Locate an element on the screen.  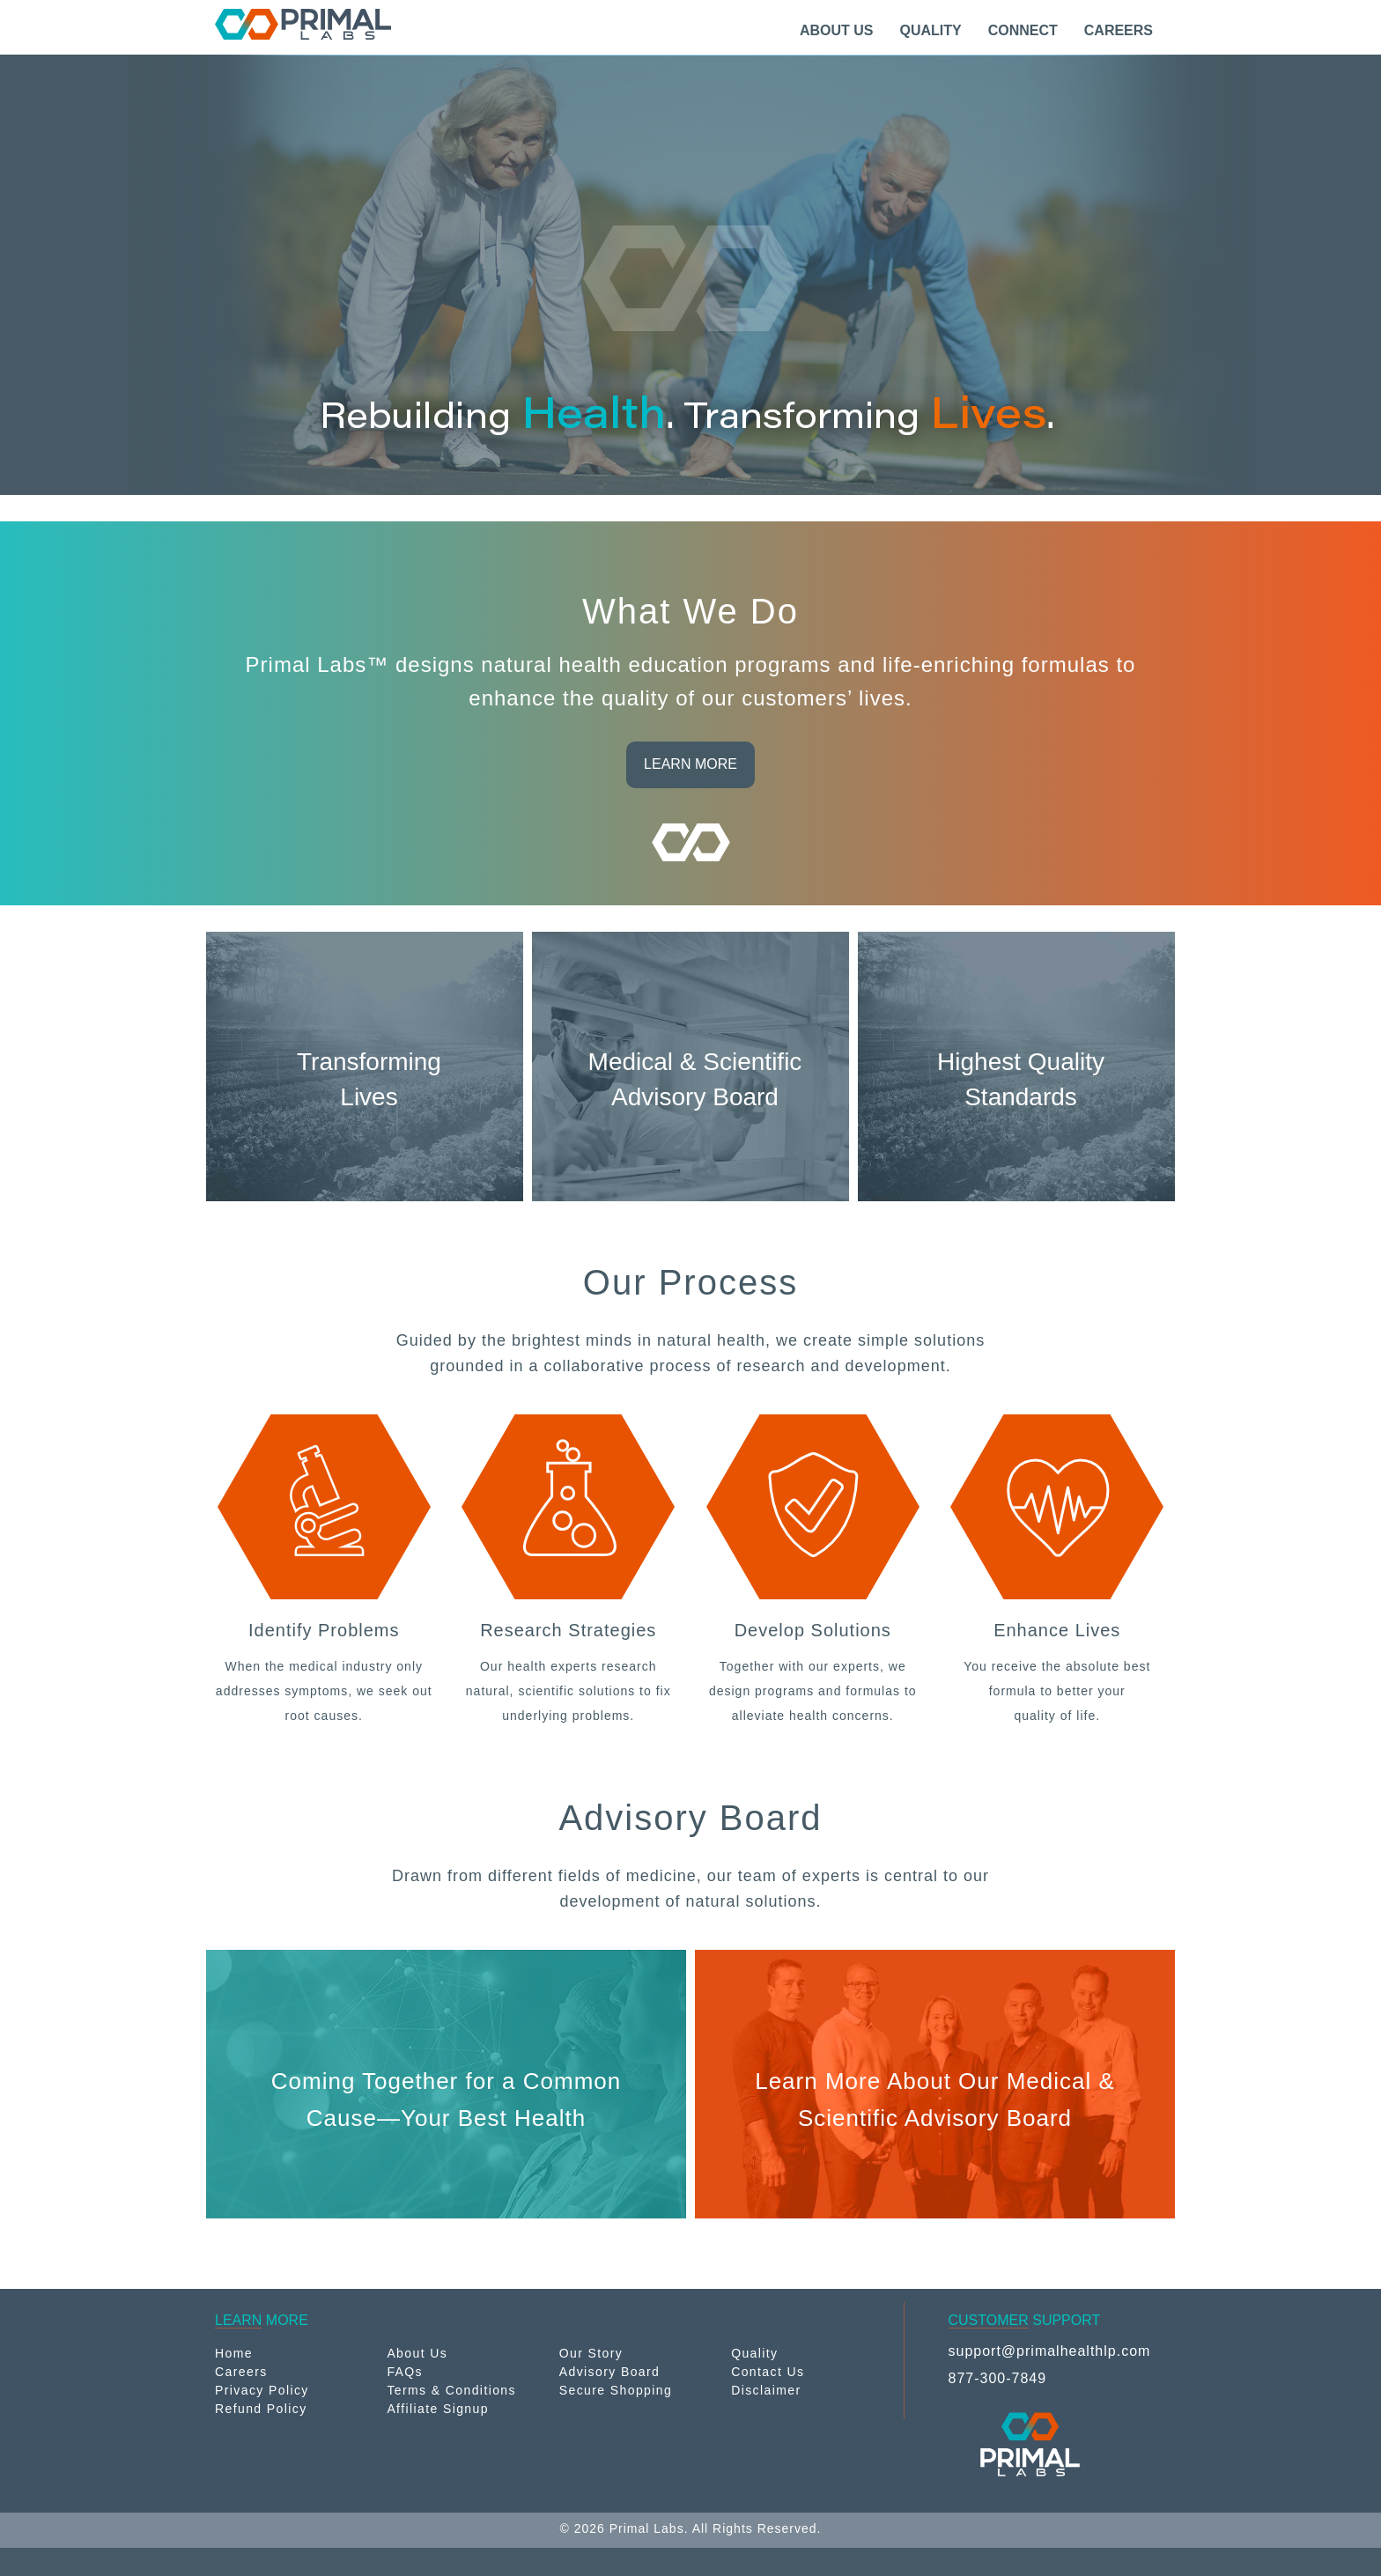
CONNECT is located at coordinates (1023, 30).